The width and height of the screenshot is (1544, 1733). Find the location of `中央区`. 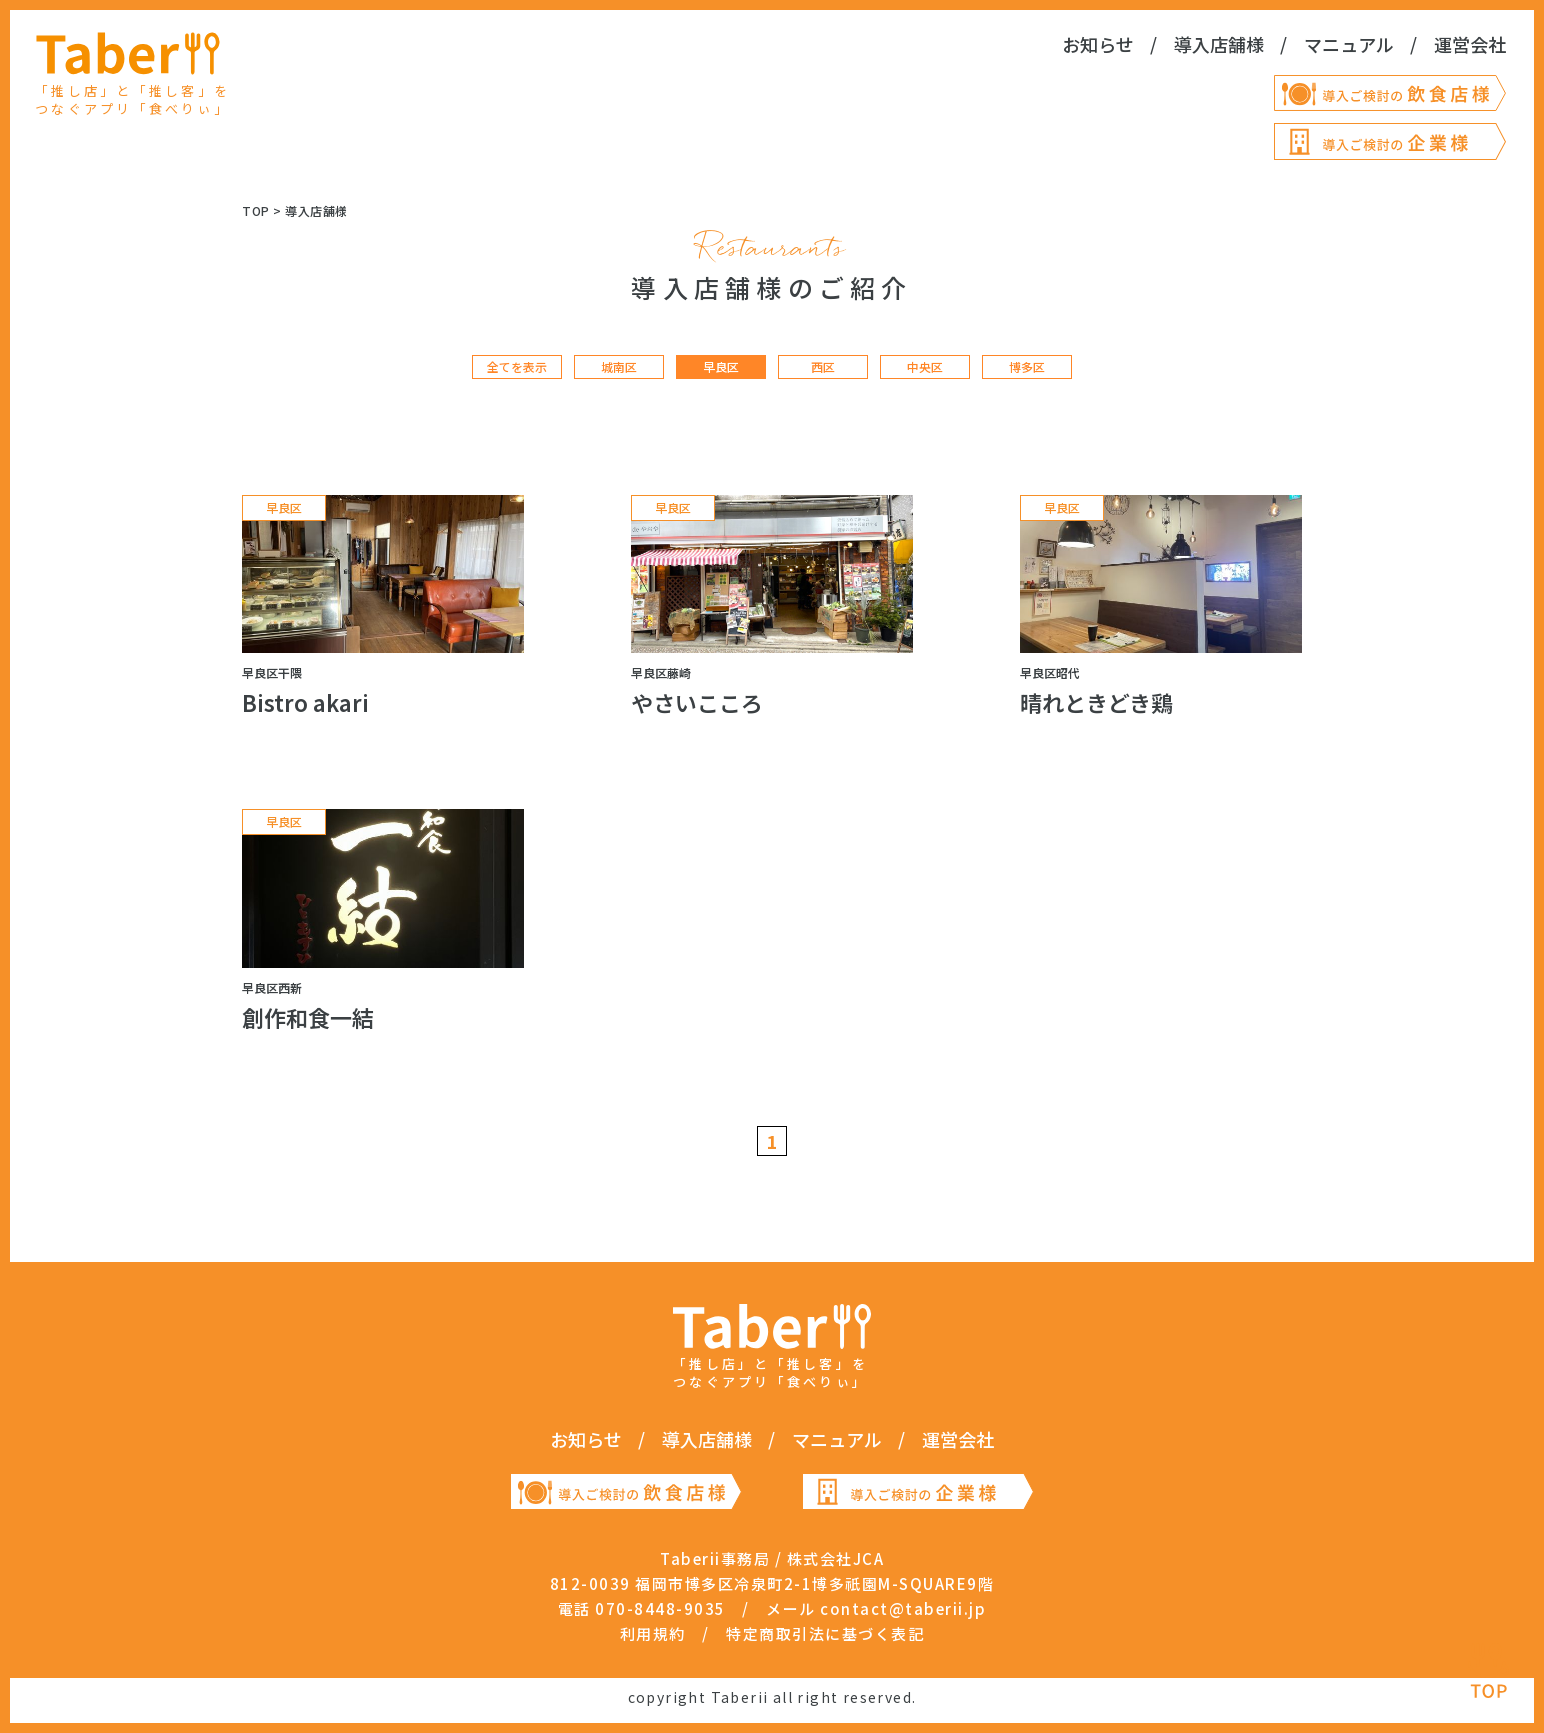

中央区 is located at coordinates (925, 367).